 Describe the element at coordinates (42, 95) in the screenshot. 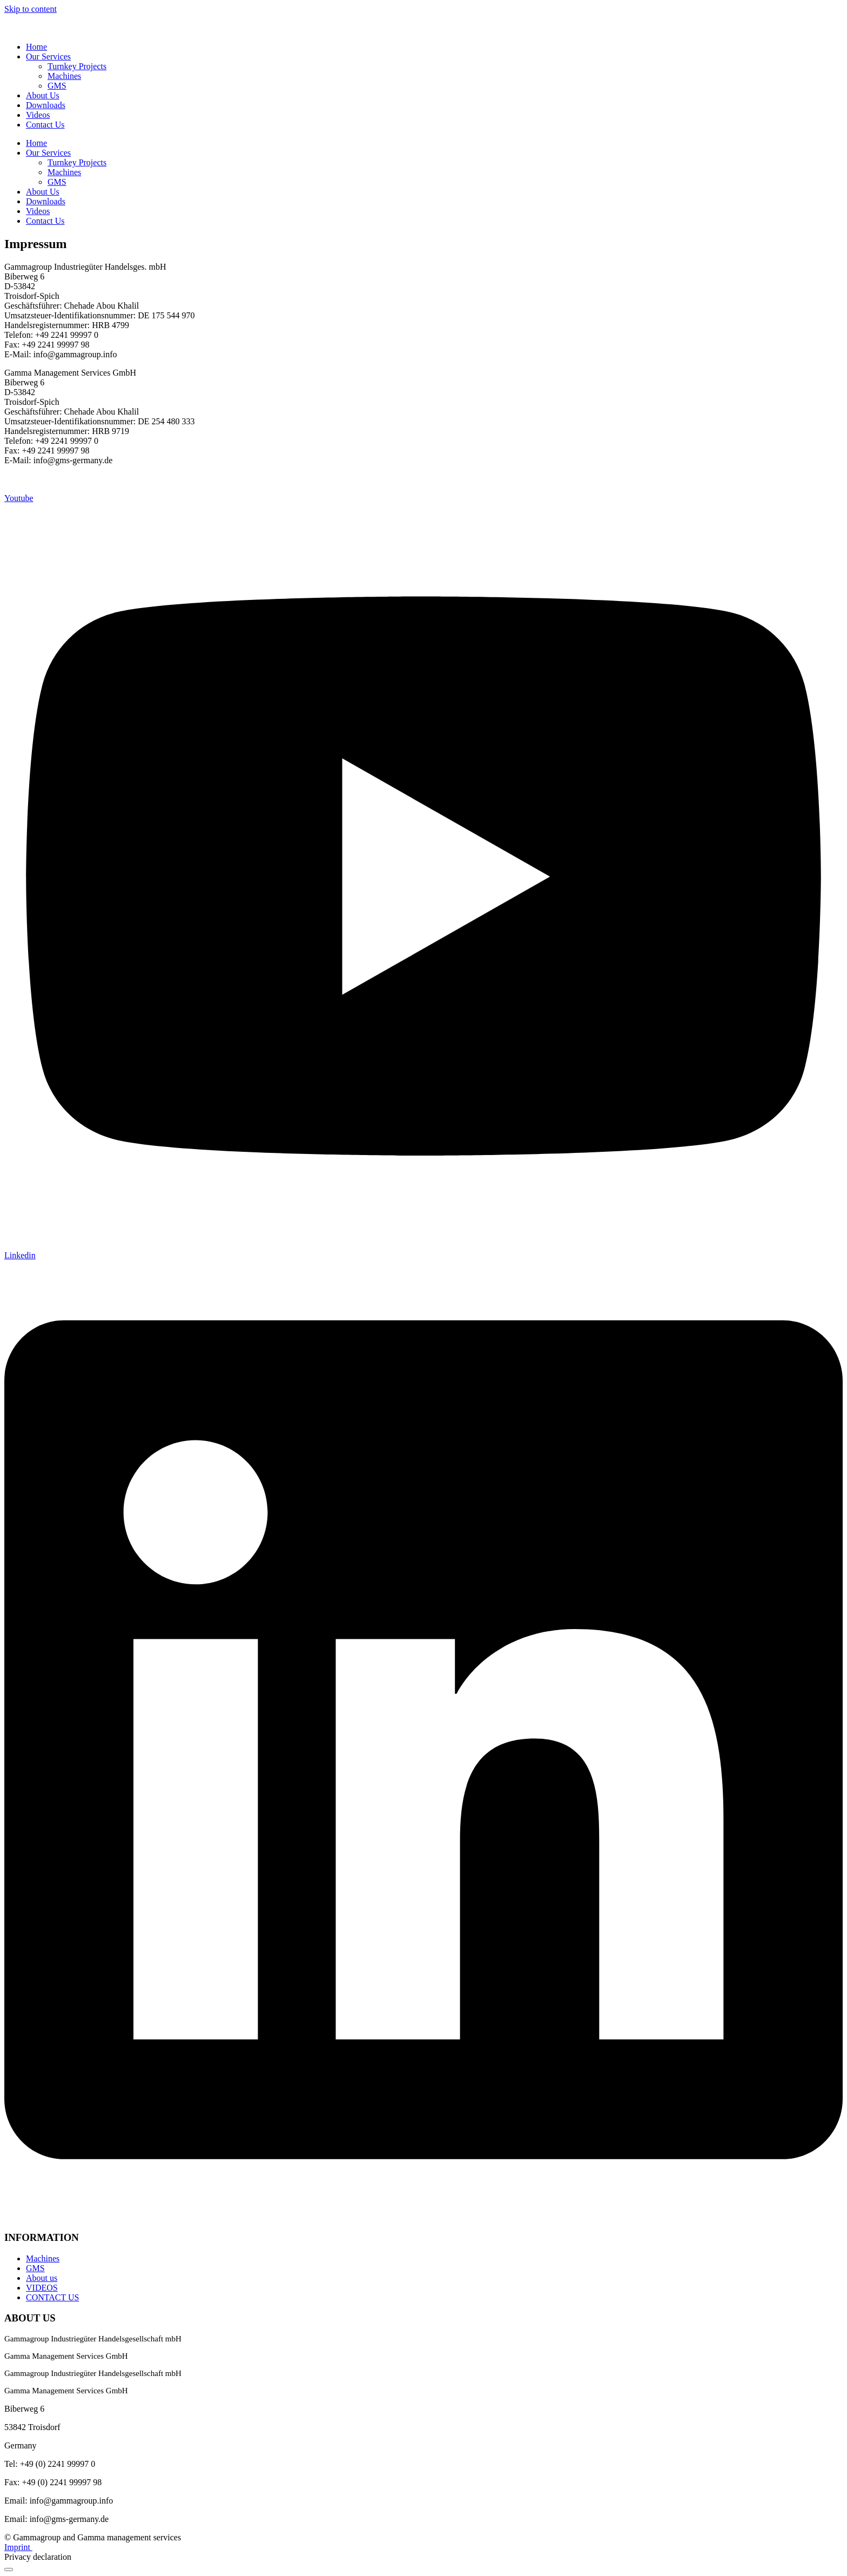

I see `About Us` at that location.